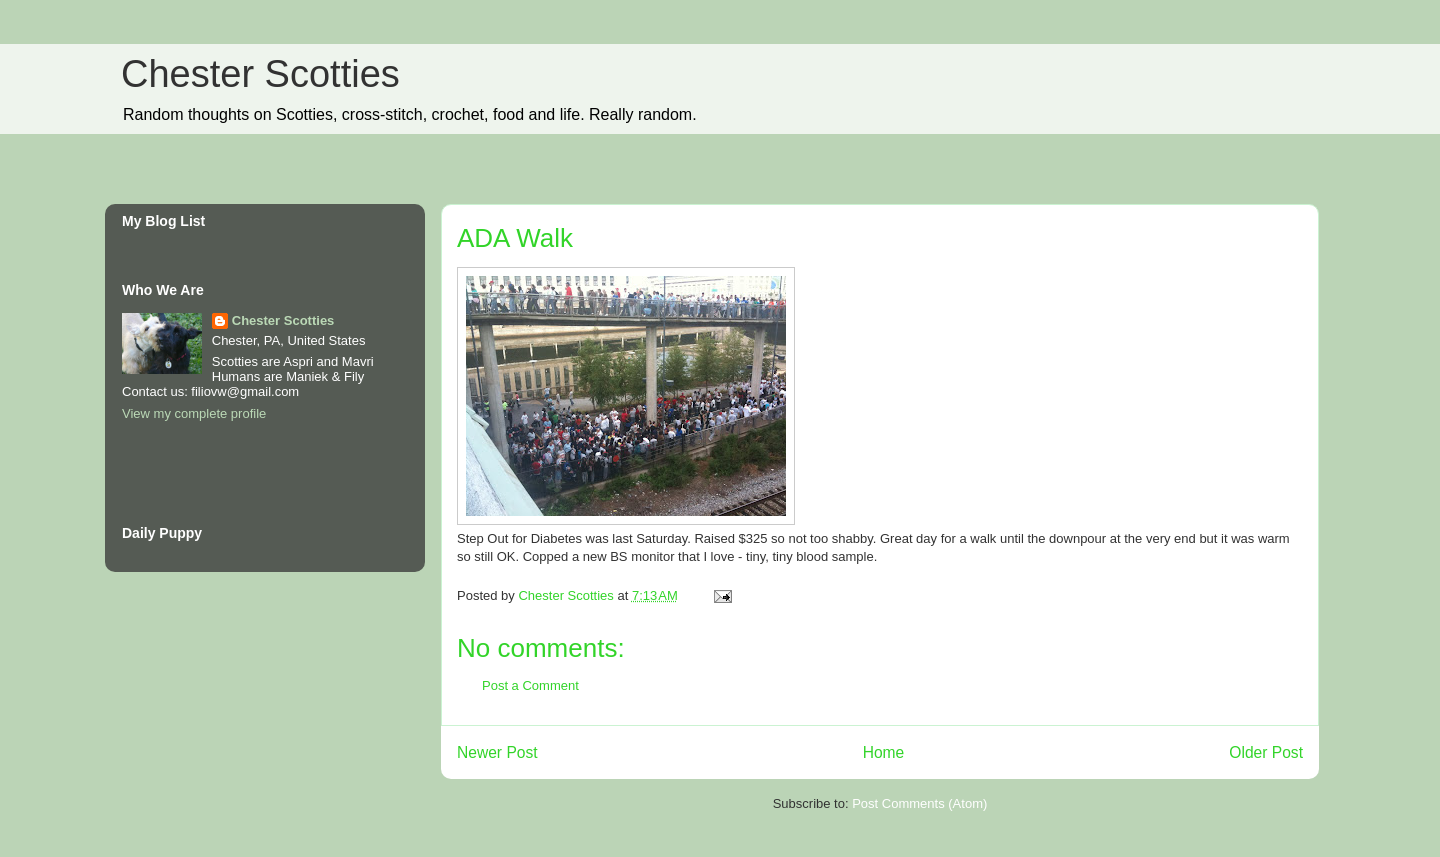 The height and width of the screenshot is (857, 1440). I want to click on Newer Post, so click(497, 752).